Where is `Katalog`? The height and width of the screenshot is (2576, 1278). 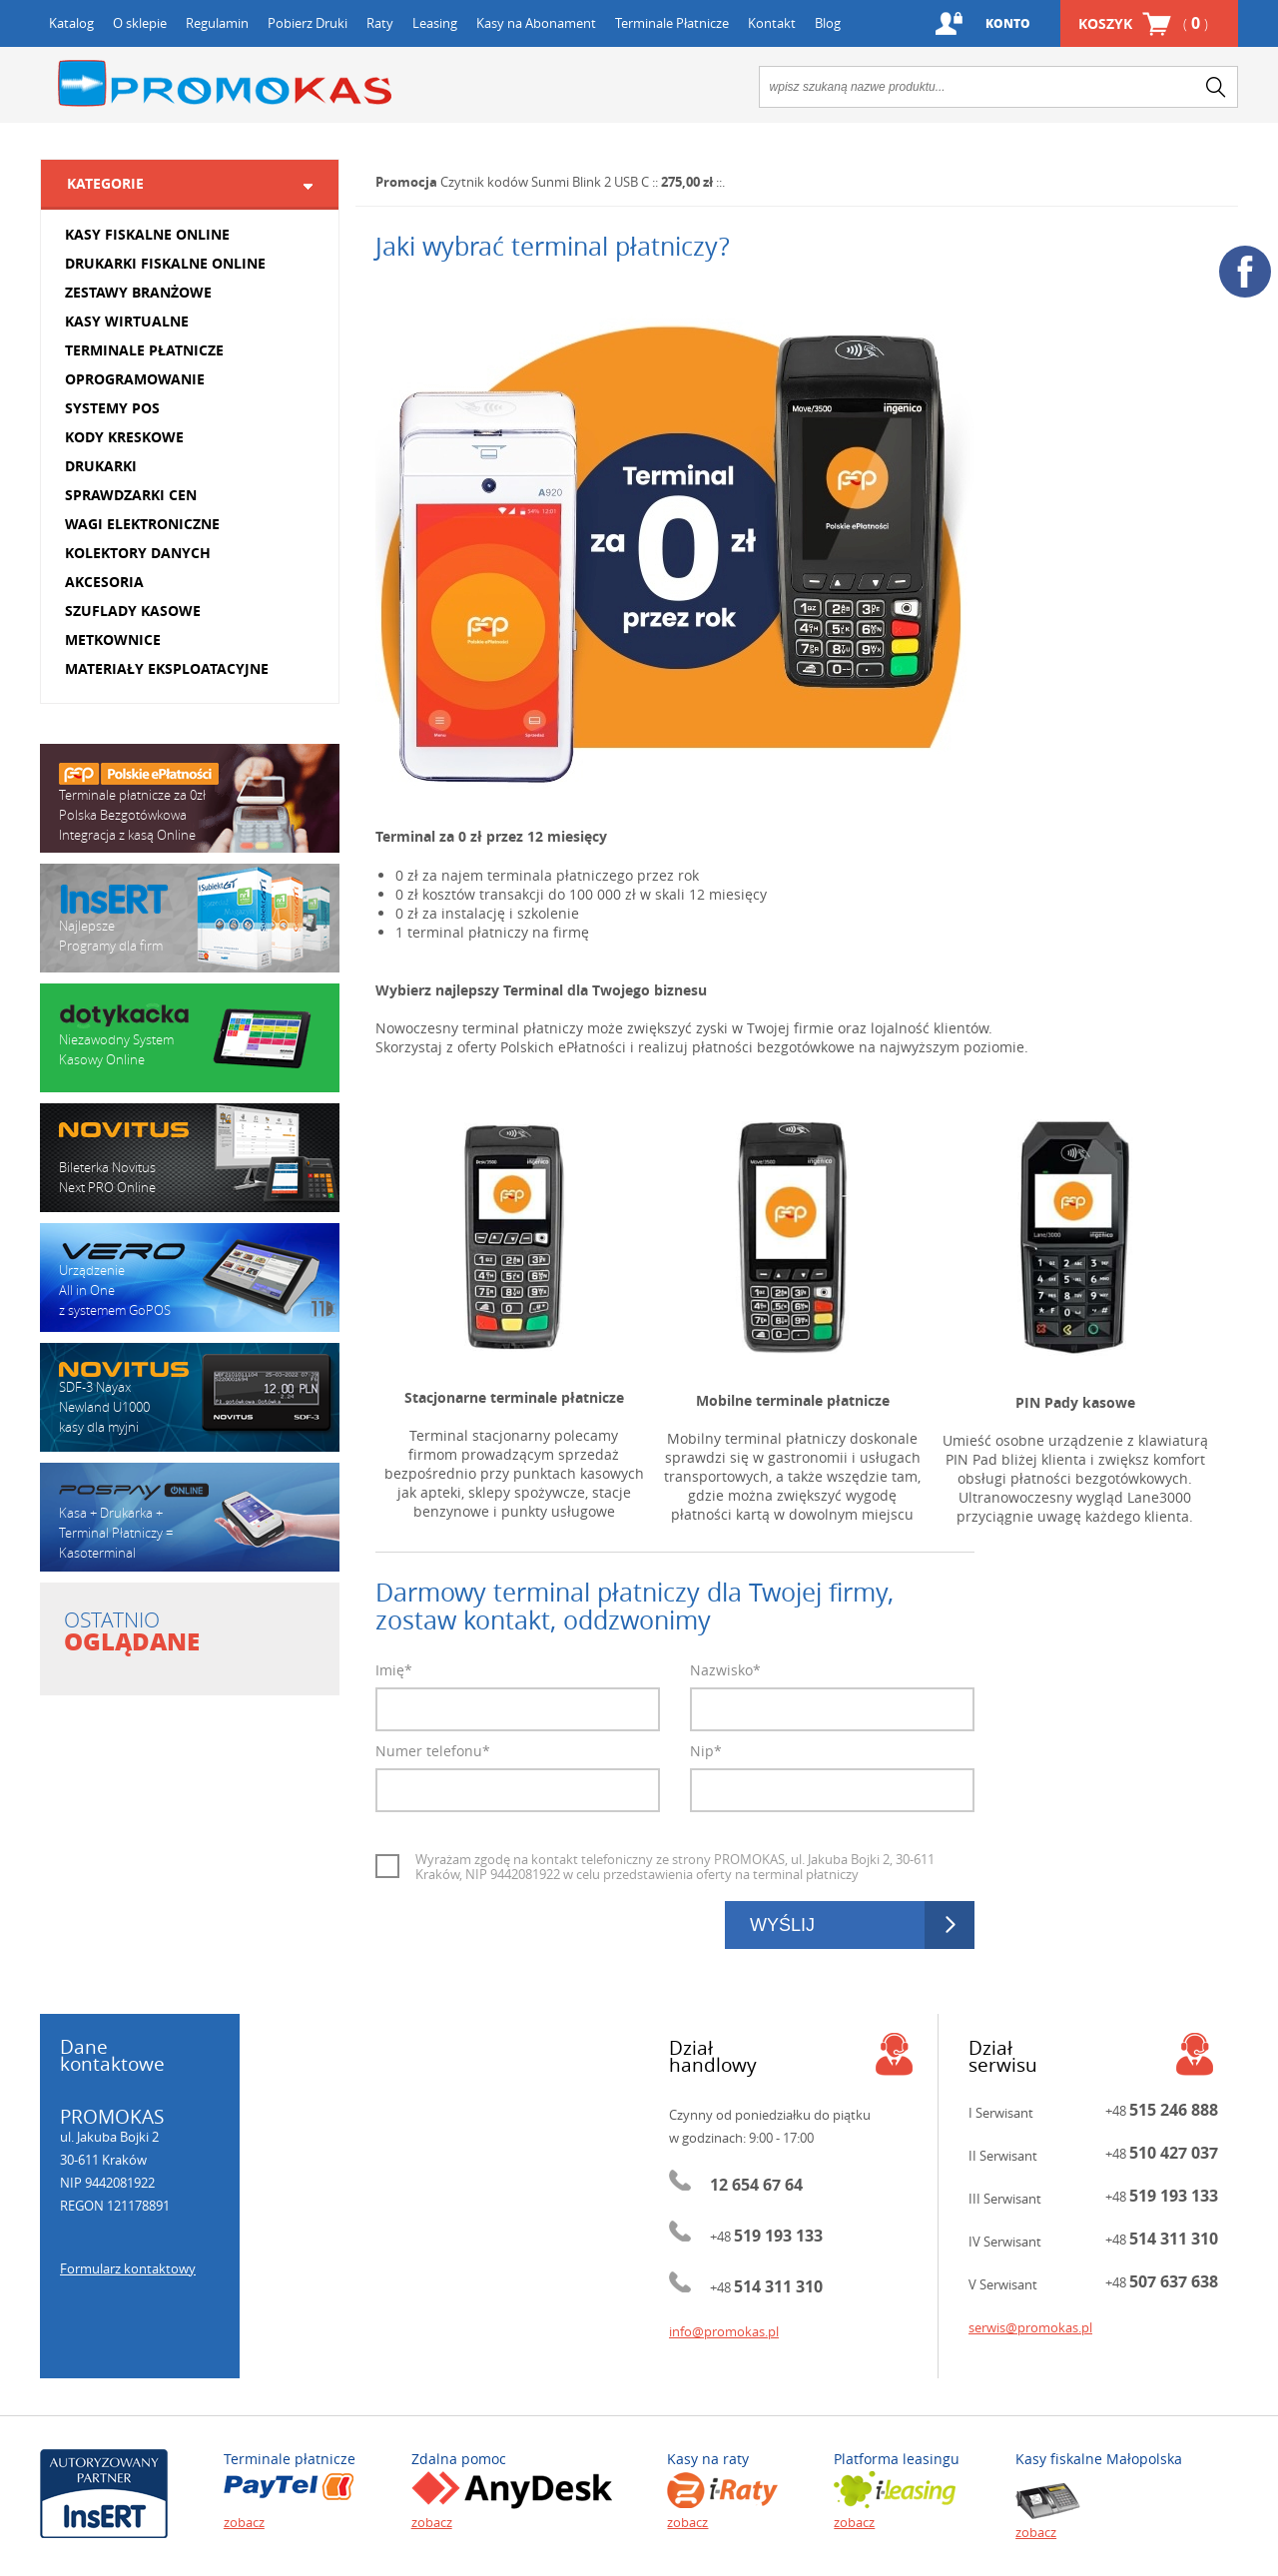 Katalog is located at coordinates (71, 23).